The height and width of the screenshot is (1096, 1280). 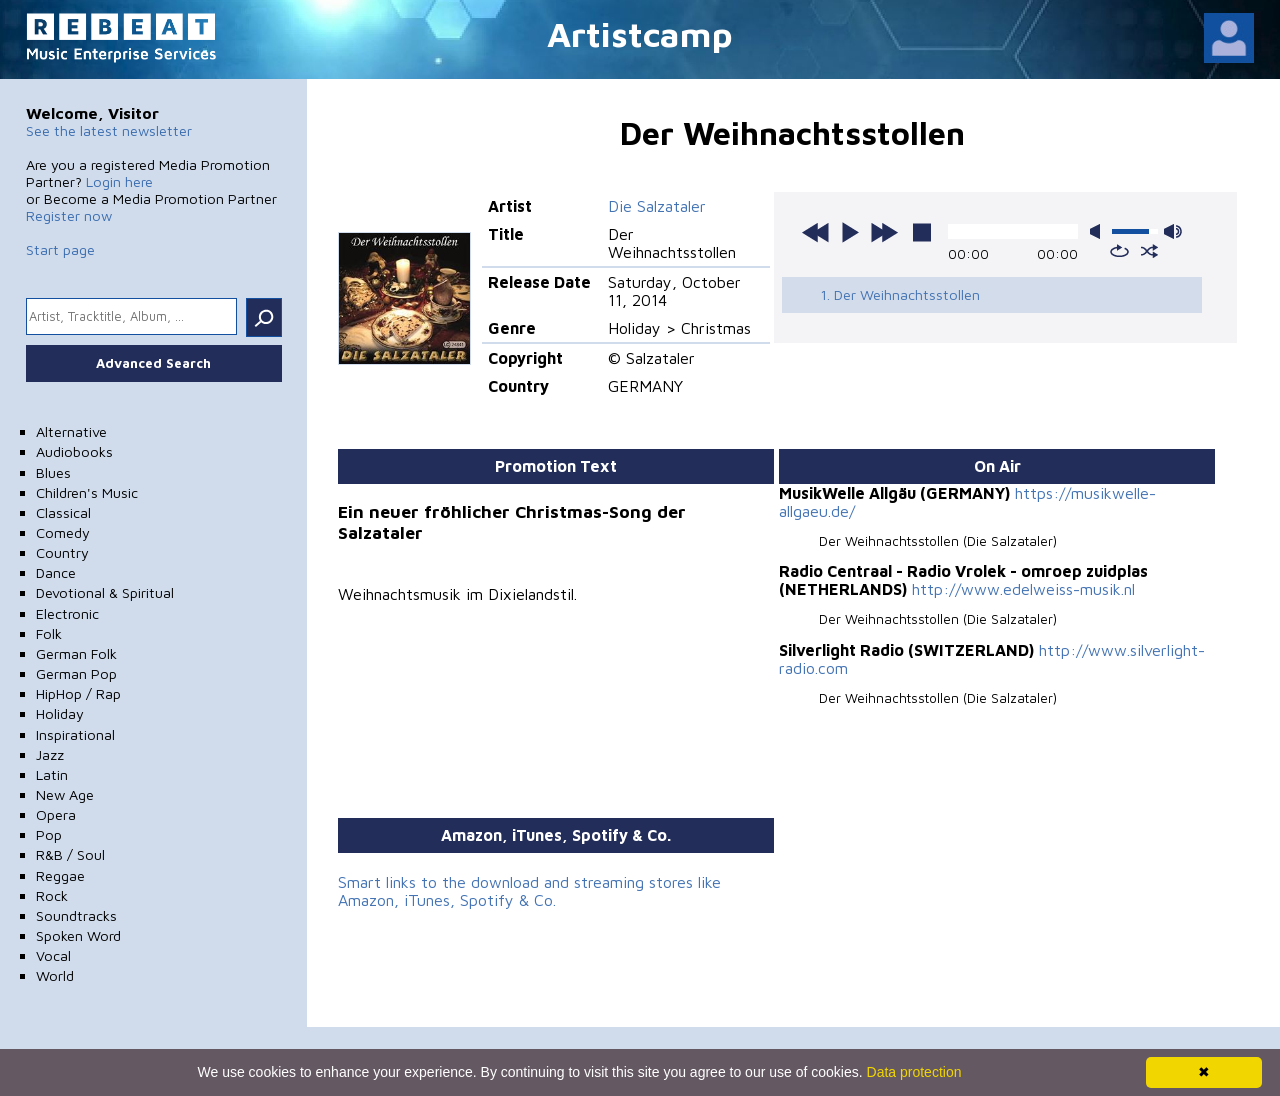 I want to click on HipHop / Rap, so click(x=78, y=693).